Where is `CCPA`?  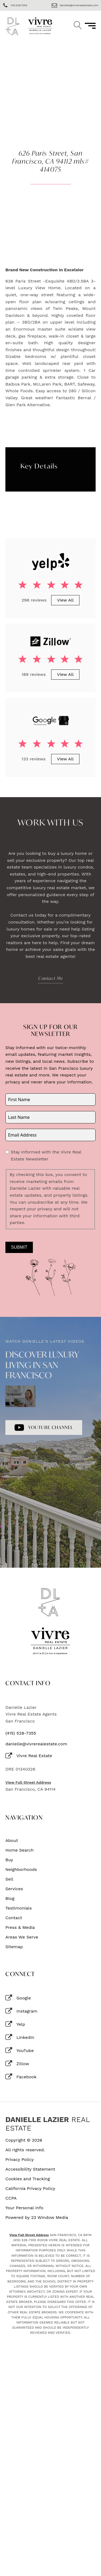
CCPA is located at coordinates (11, 2198).